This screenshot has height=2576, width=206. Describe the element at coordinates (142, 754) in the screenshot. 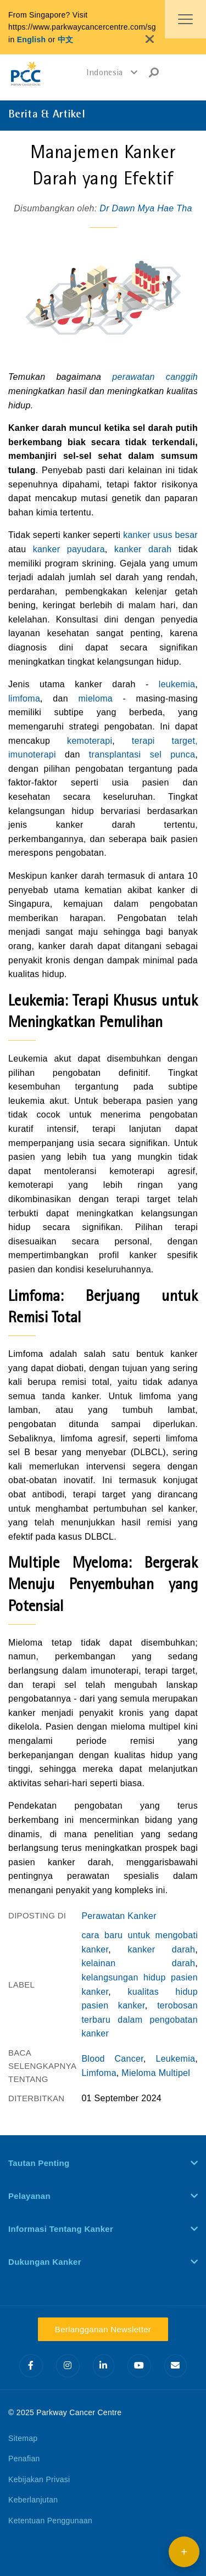

I see `transplantasi sel punca` at that location.